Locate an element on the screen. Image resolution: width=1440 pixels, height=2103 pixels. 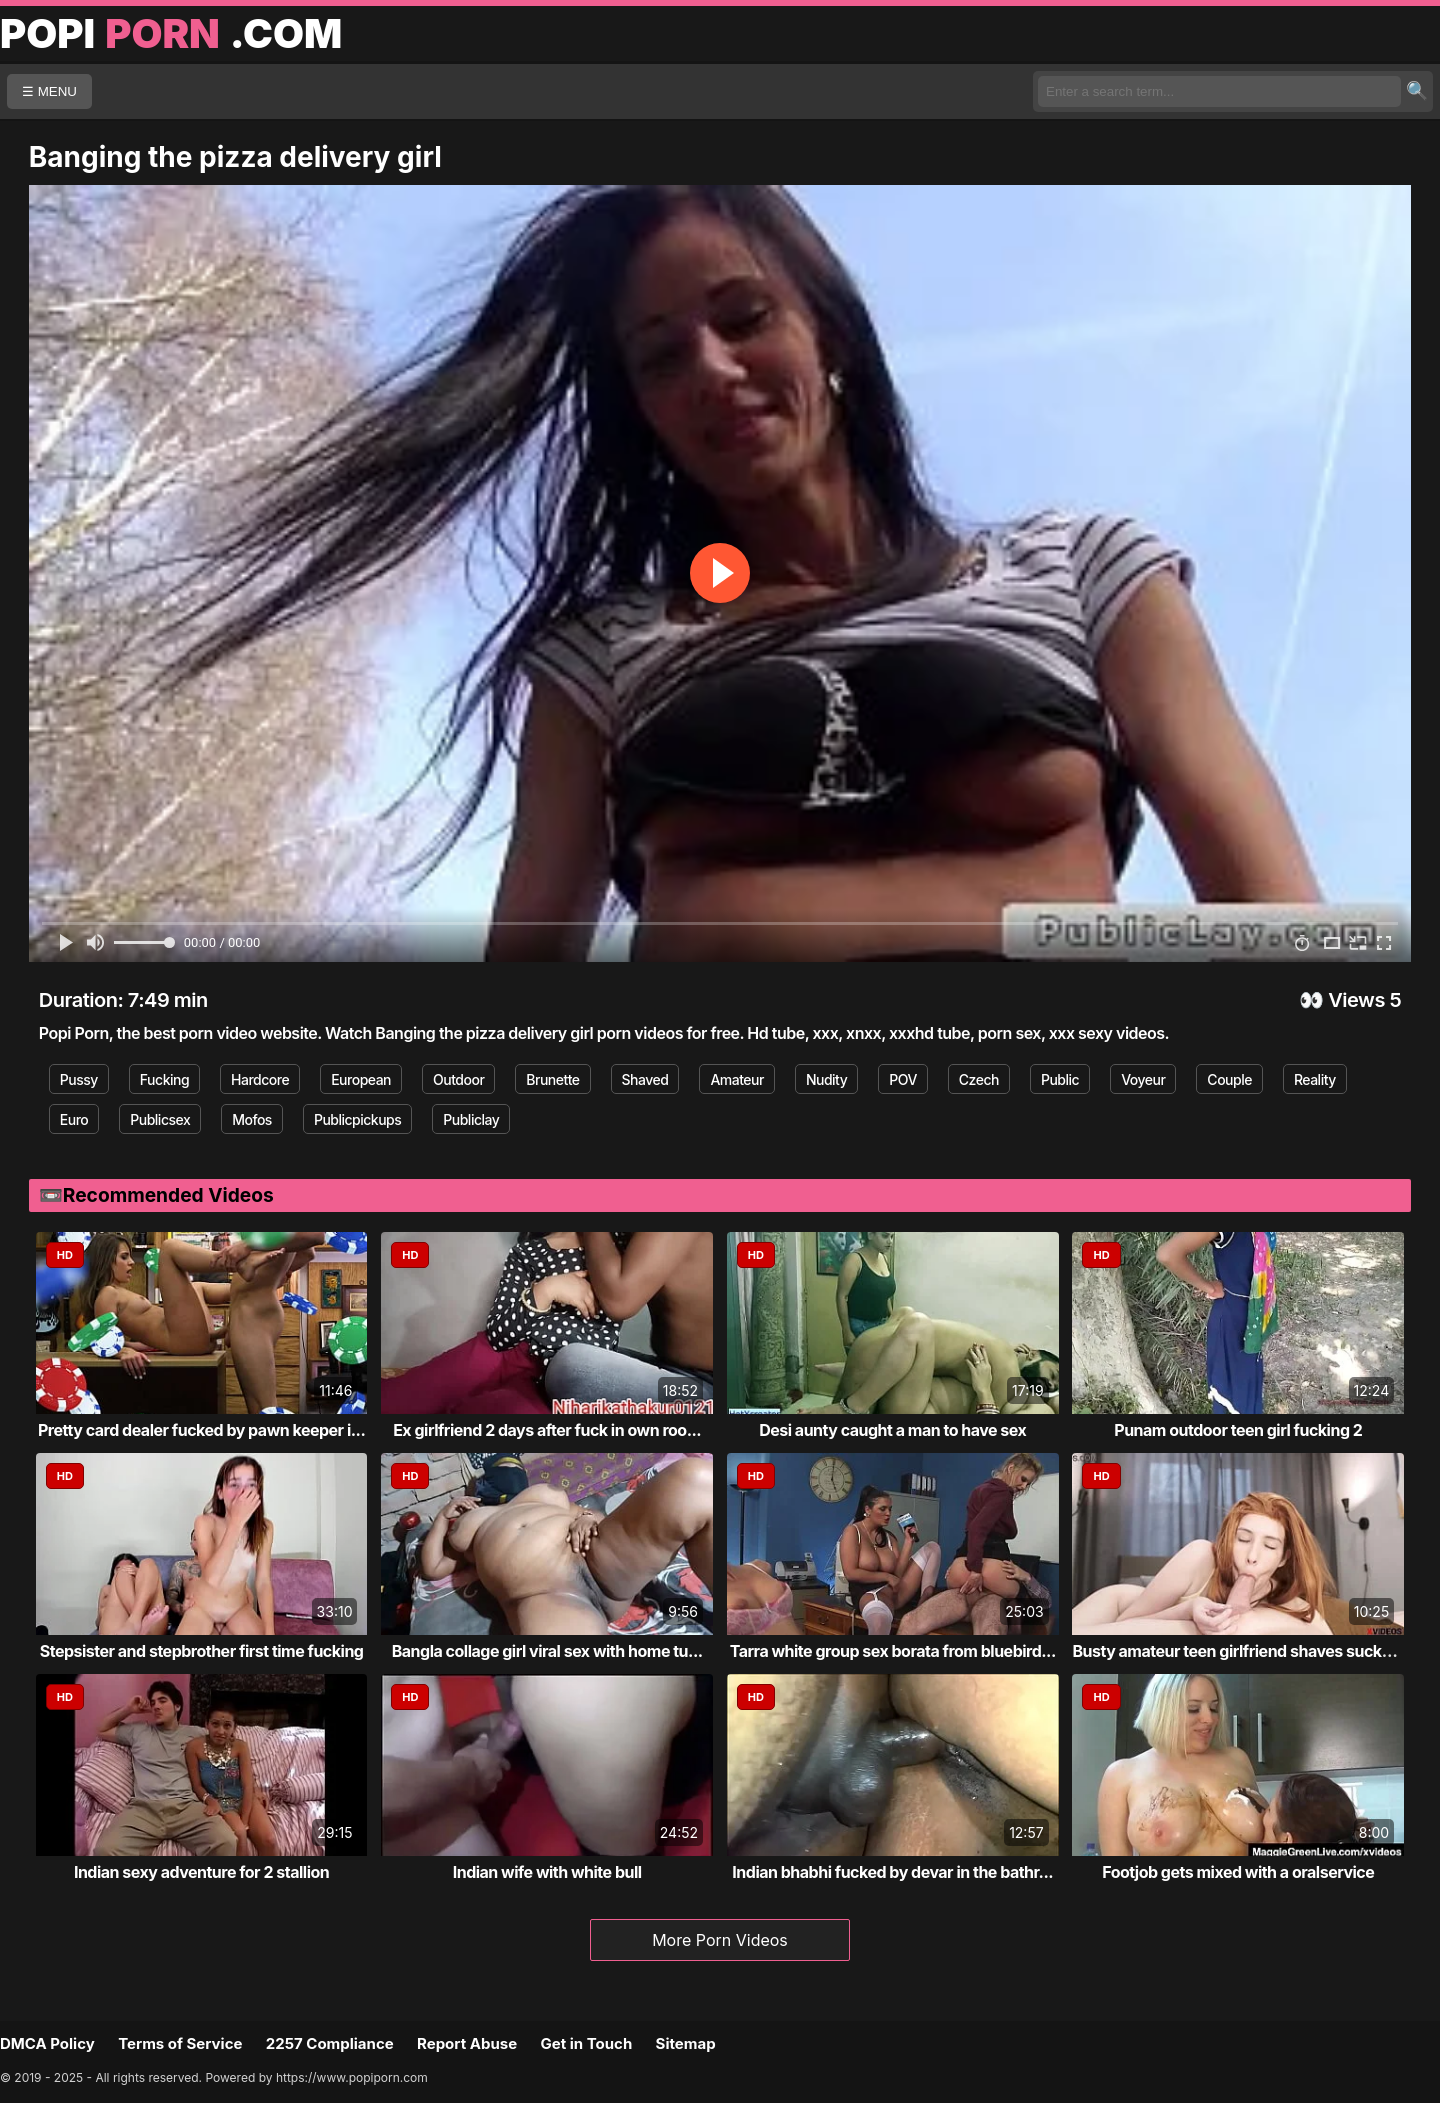
Indian wife with white bull is located at coordinates (547, 1872).